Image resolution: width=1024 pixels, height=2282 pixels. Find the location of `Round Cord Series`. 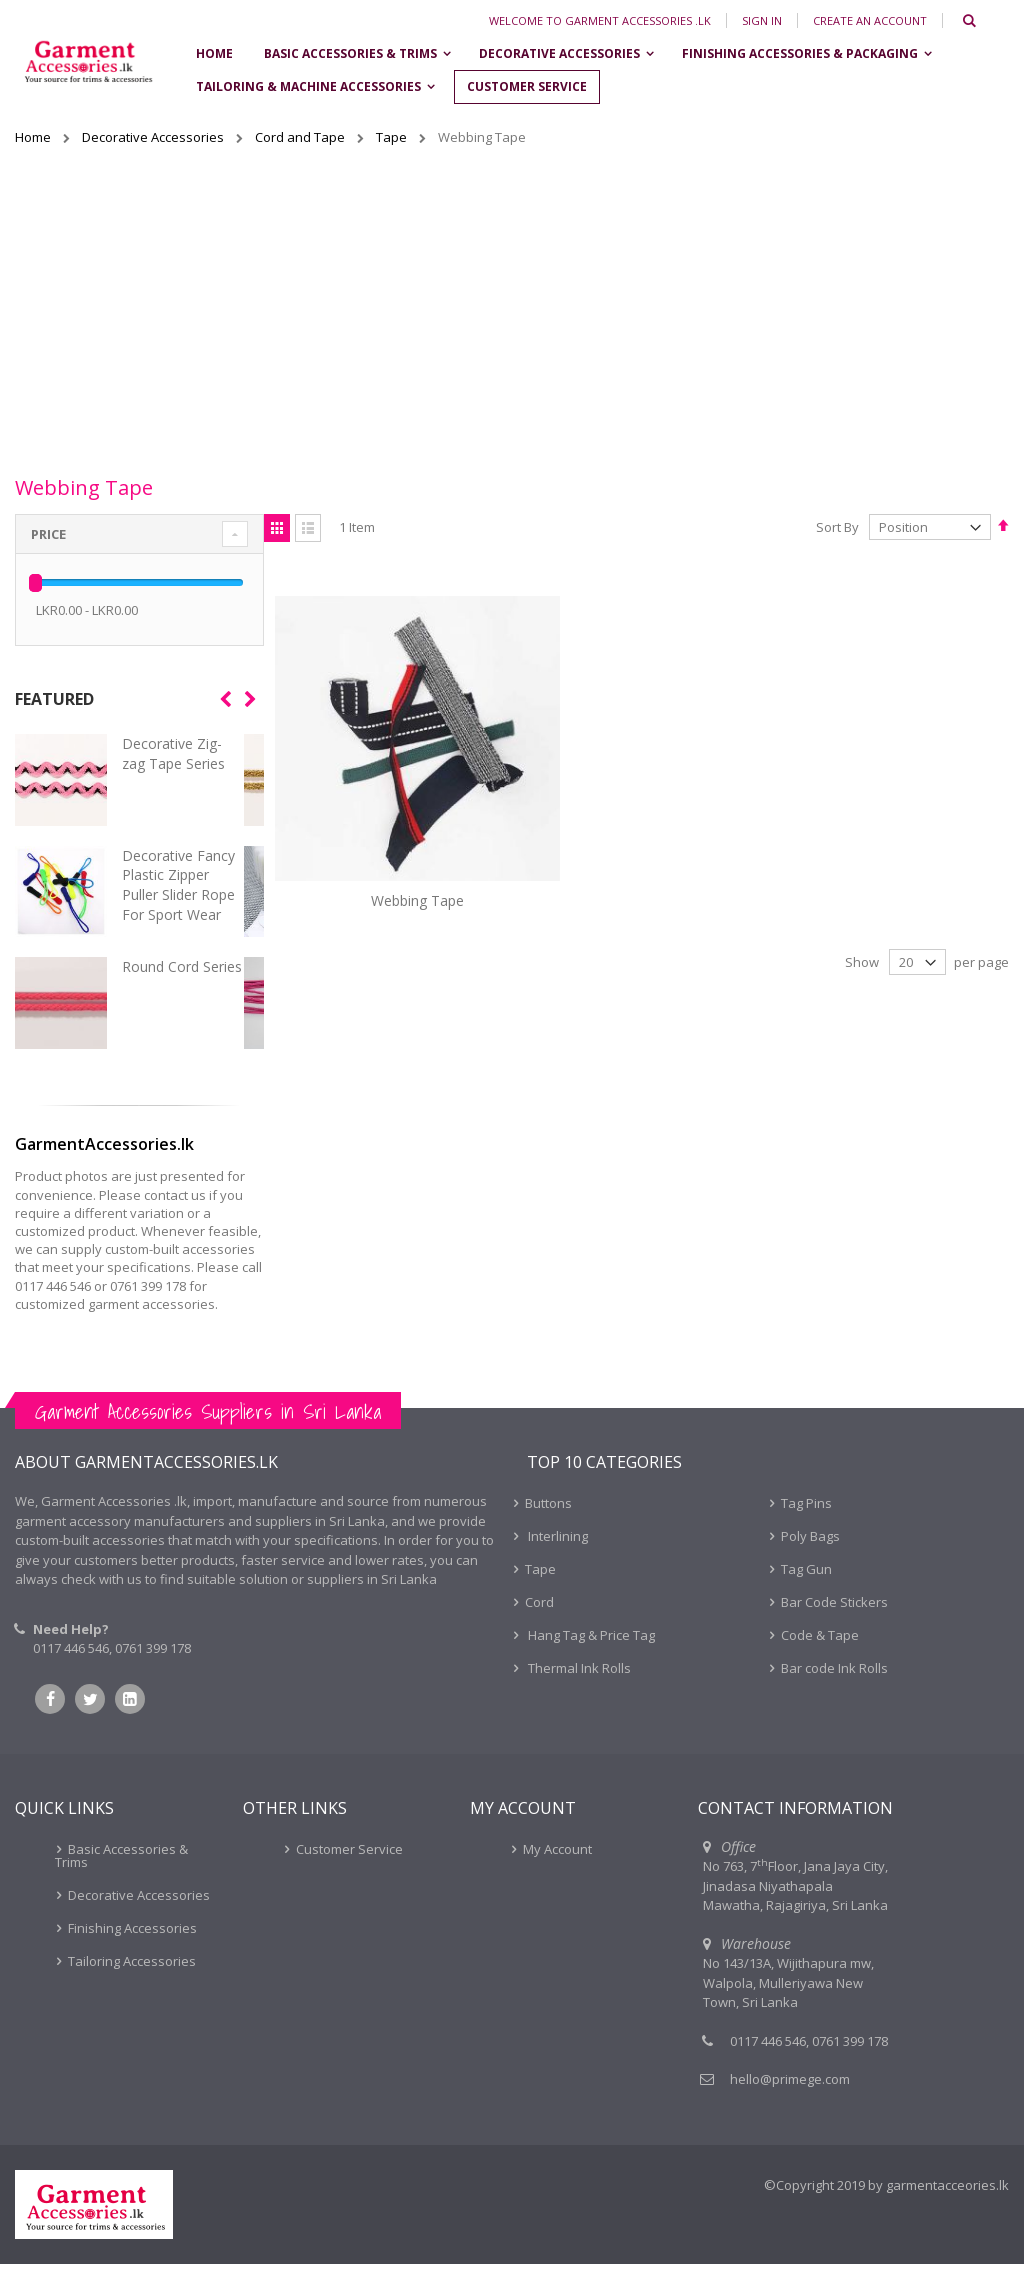

Round Cord Series is located at coordinates (182, 966).